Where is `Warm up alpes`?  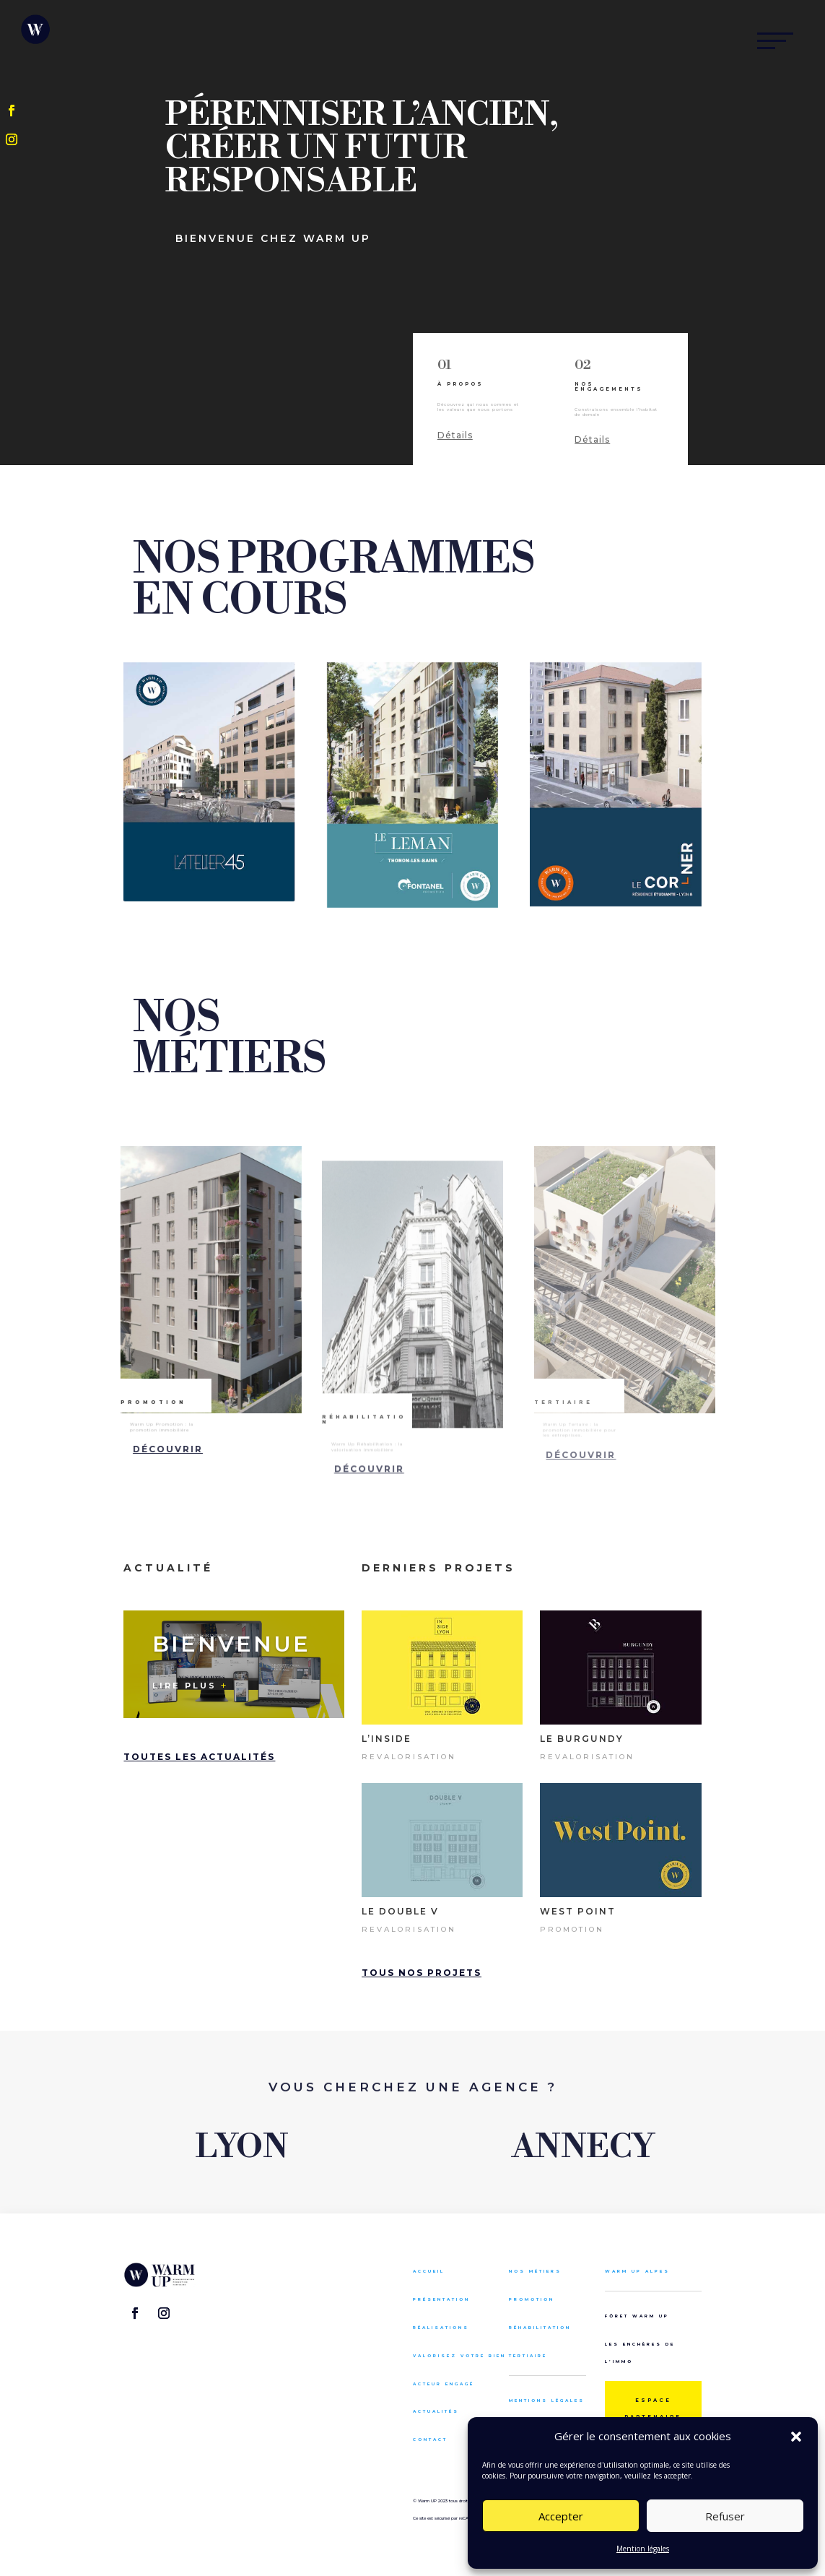
Warm up alpes is located at coordinates (637, 2270).